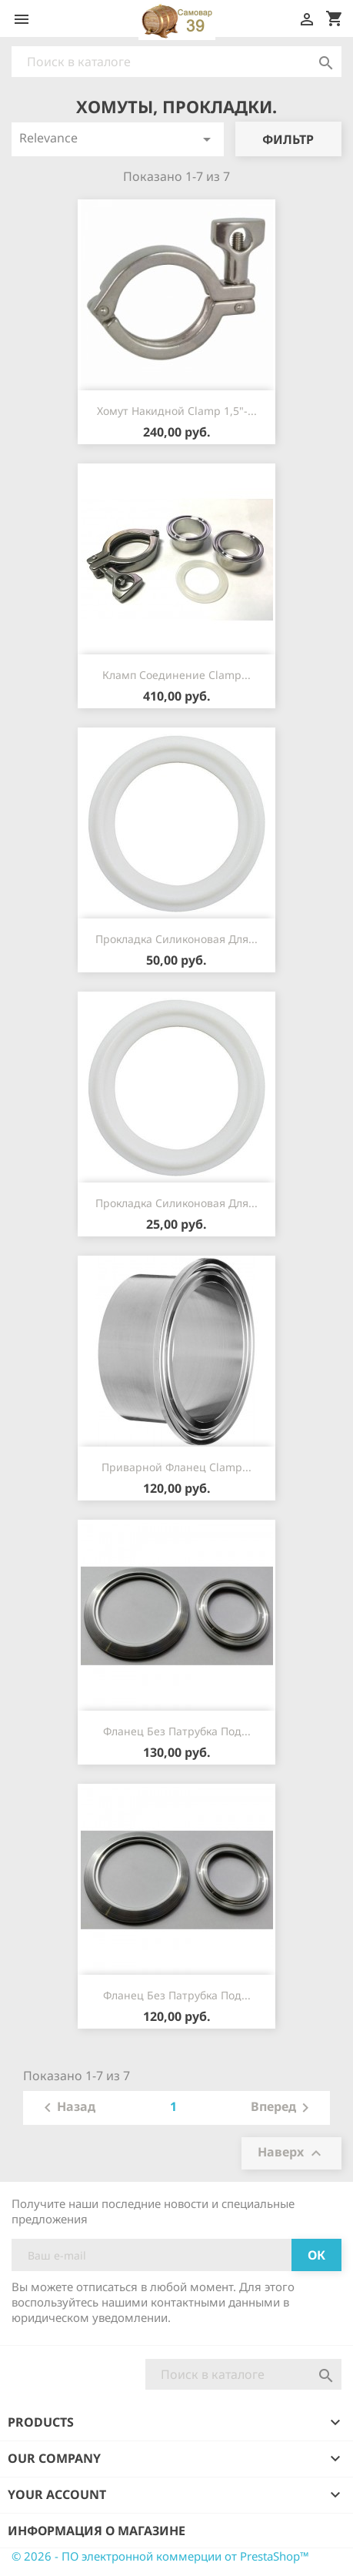 The height and width of the screenshot is (2576, 353). I want to click on Хомут накидной Сlamp 1,5"-..., so click(177, 410).